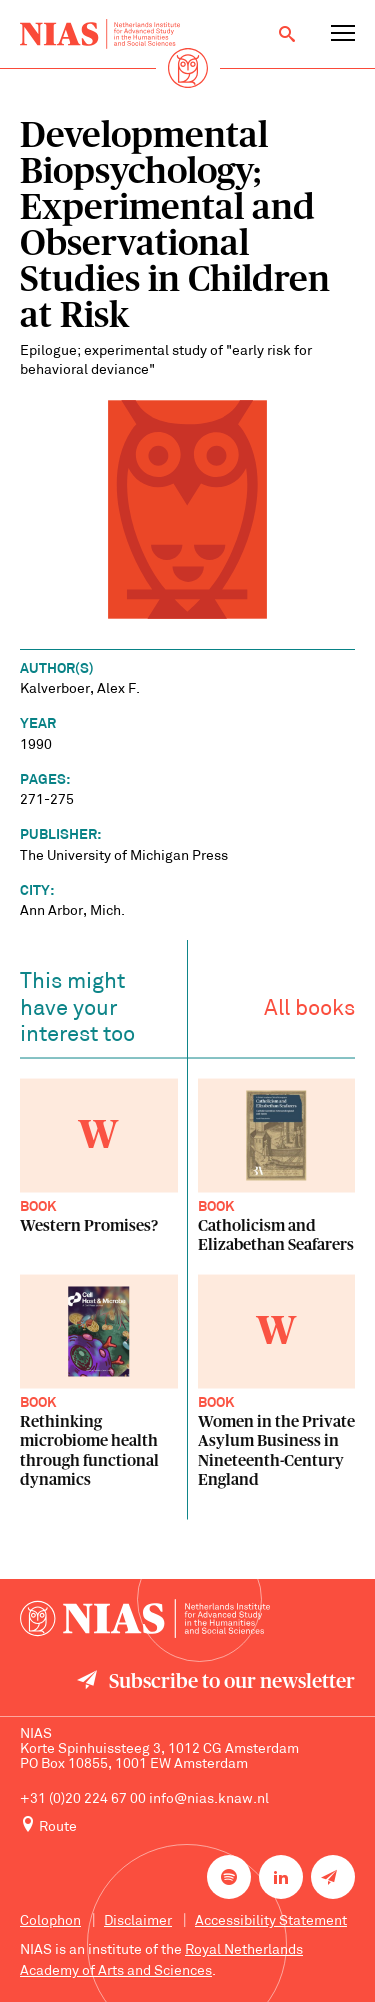  Describe the element at coordinates (138, 1921) in the screenshot. I see `Disclaimer` at that location.